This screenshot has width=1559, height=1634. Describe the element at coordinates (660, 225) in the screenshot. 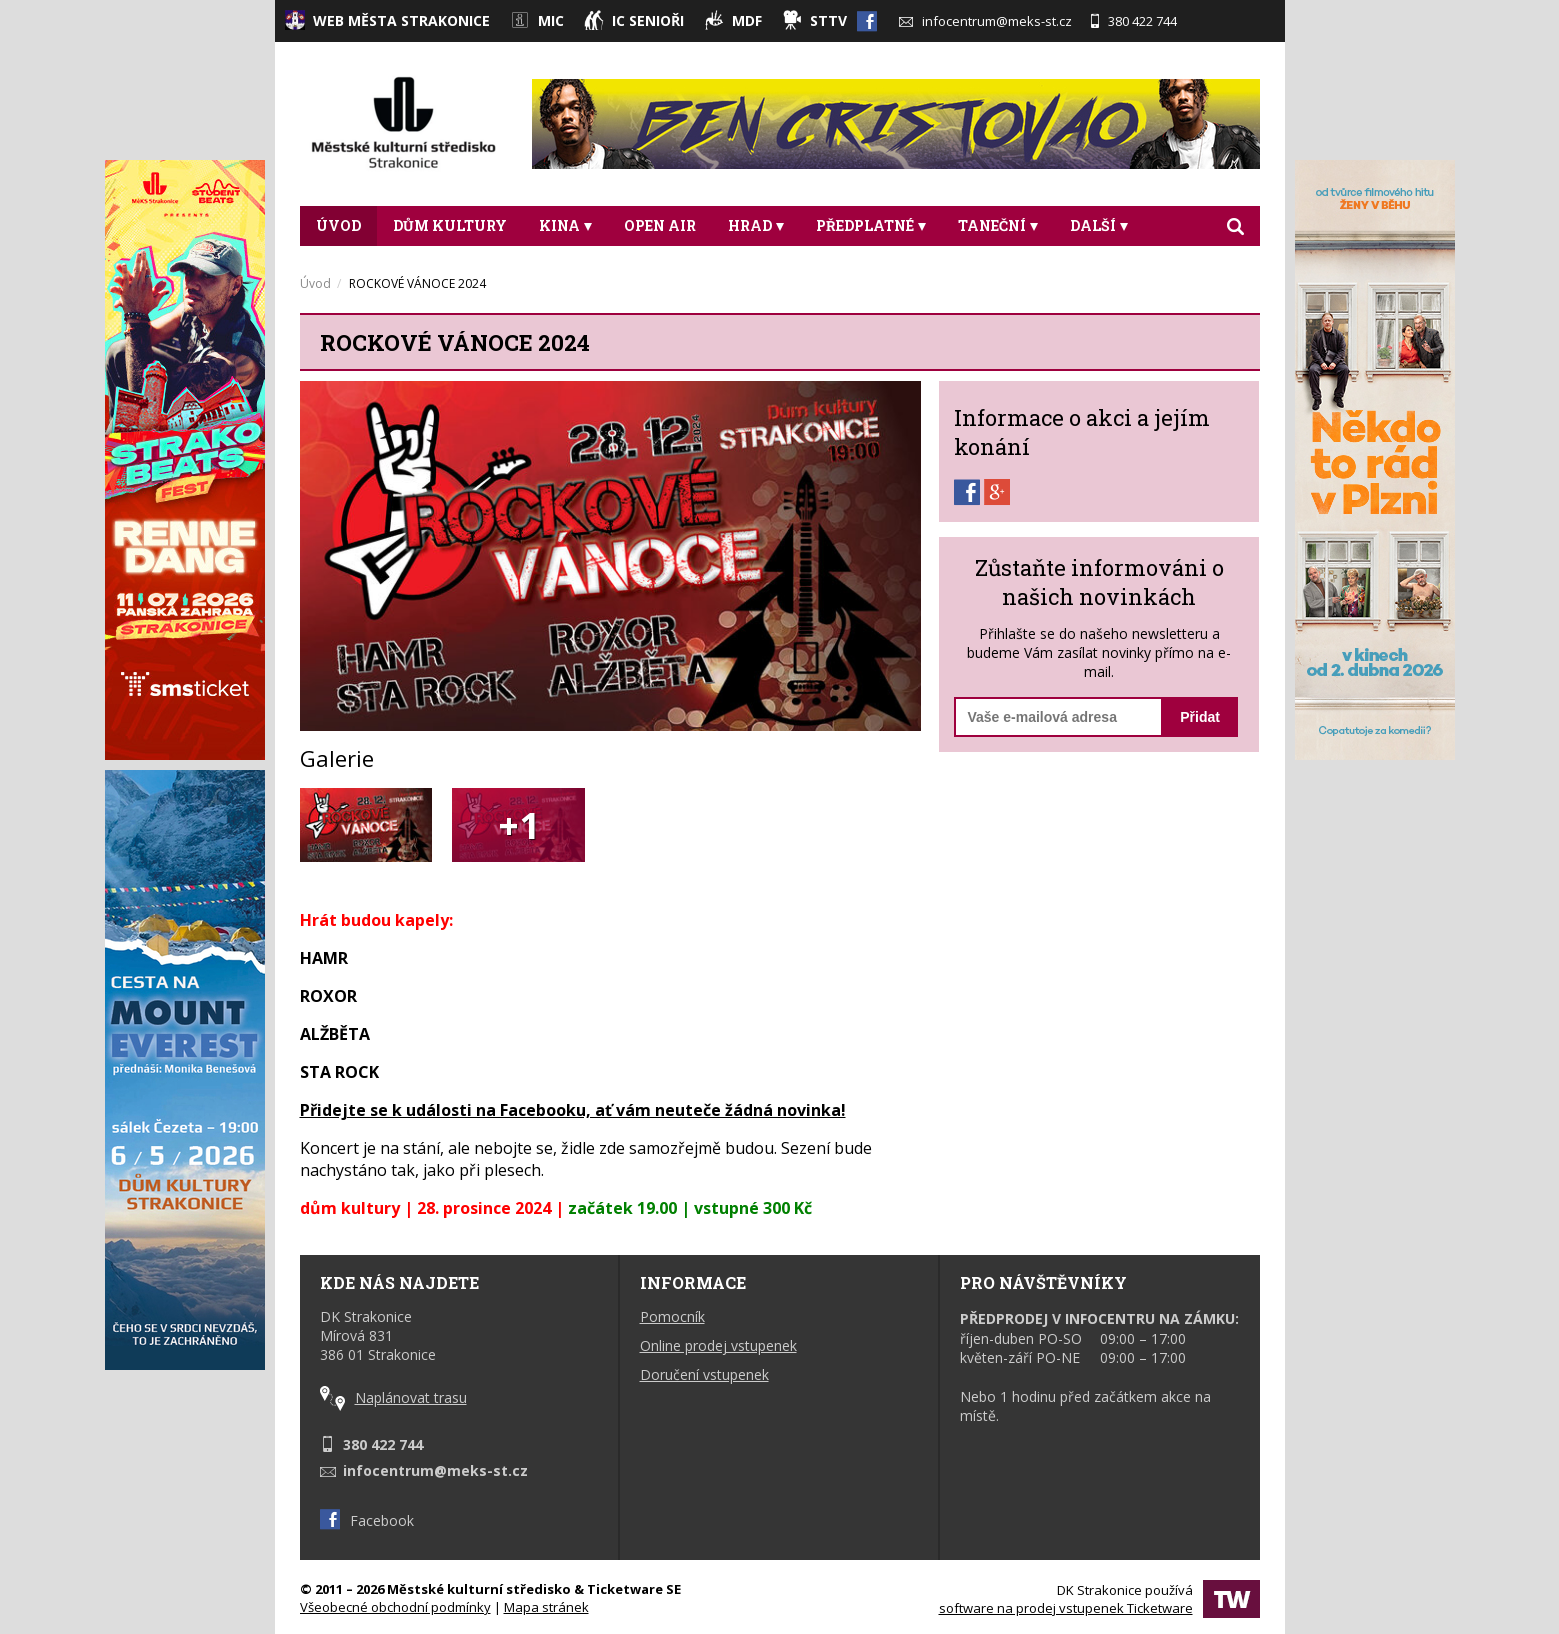

I see `Open Air` at that location.